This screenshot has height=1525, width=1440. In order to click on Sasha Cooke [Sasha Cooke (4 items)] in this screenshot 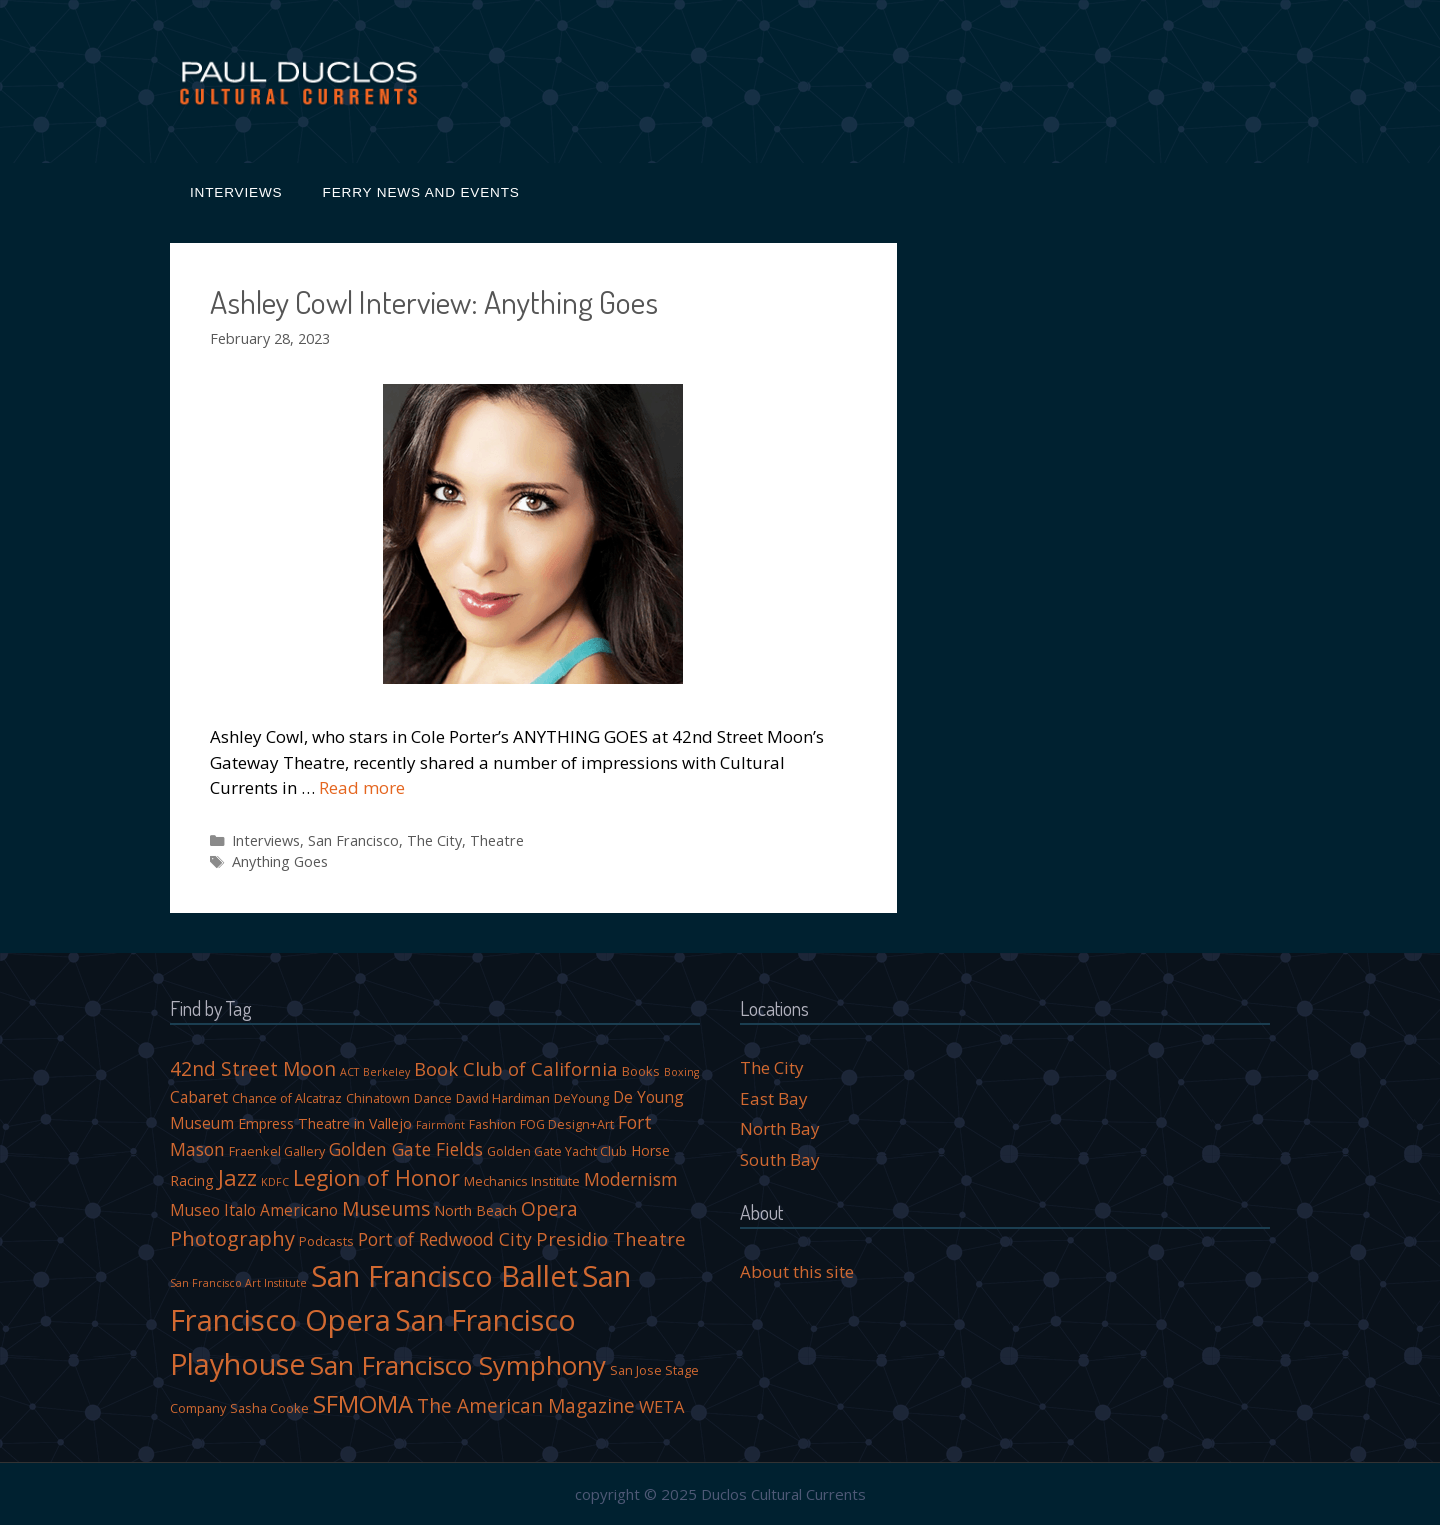, I will do `click(269, 1408)`.